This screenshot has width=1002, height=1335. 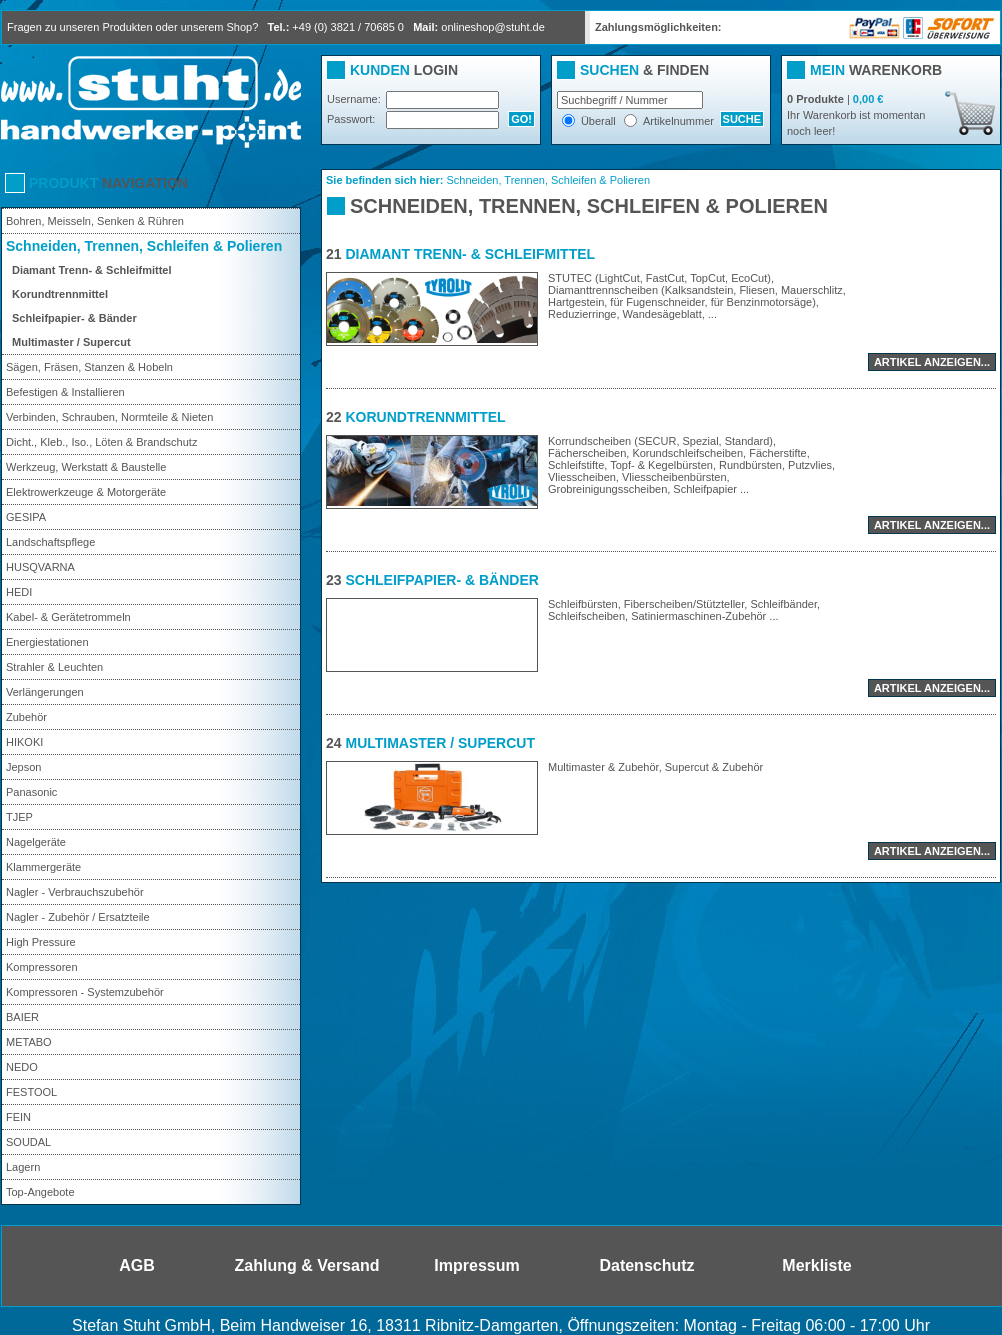 What do you see at coordinates (144, 246) in the screenshot?
I see `Schneiden, Trennen, Schleifen & Polieren` at bounding box center [144, 246].